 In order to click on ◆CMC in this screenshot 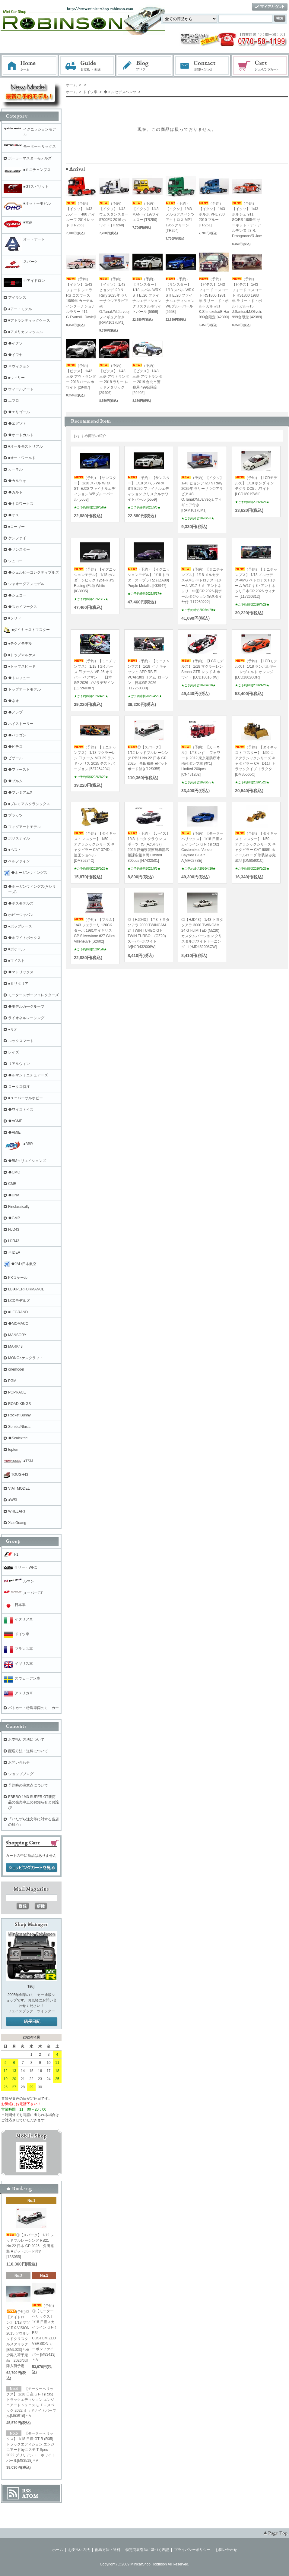, I will do `click(14, 1172)`.